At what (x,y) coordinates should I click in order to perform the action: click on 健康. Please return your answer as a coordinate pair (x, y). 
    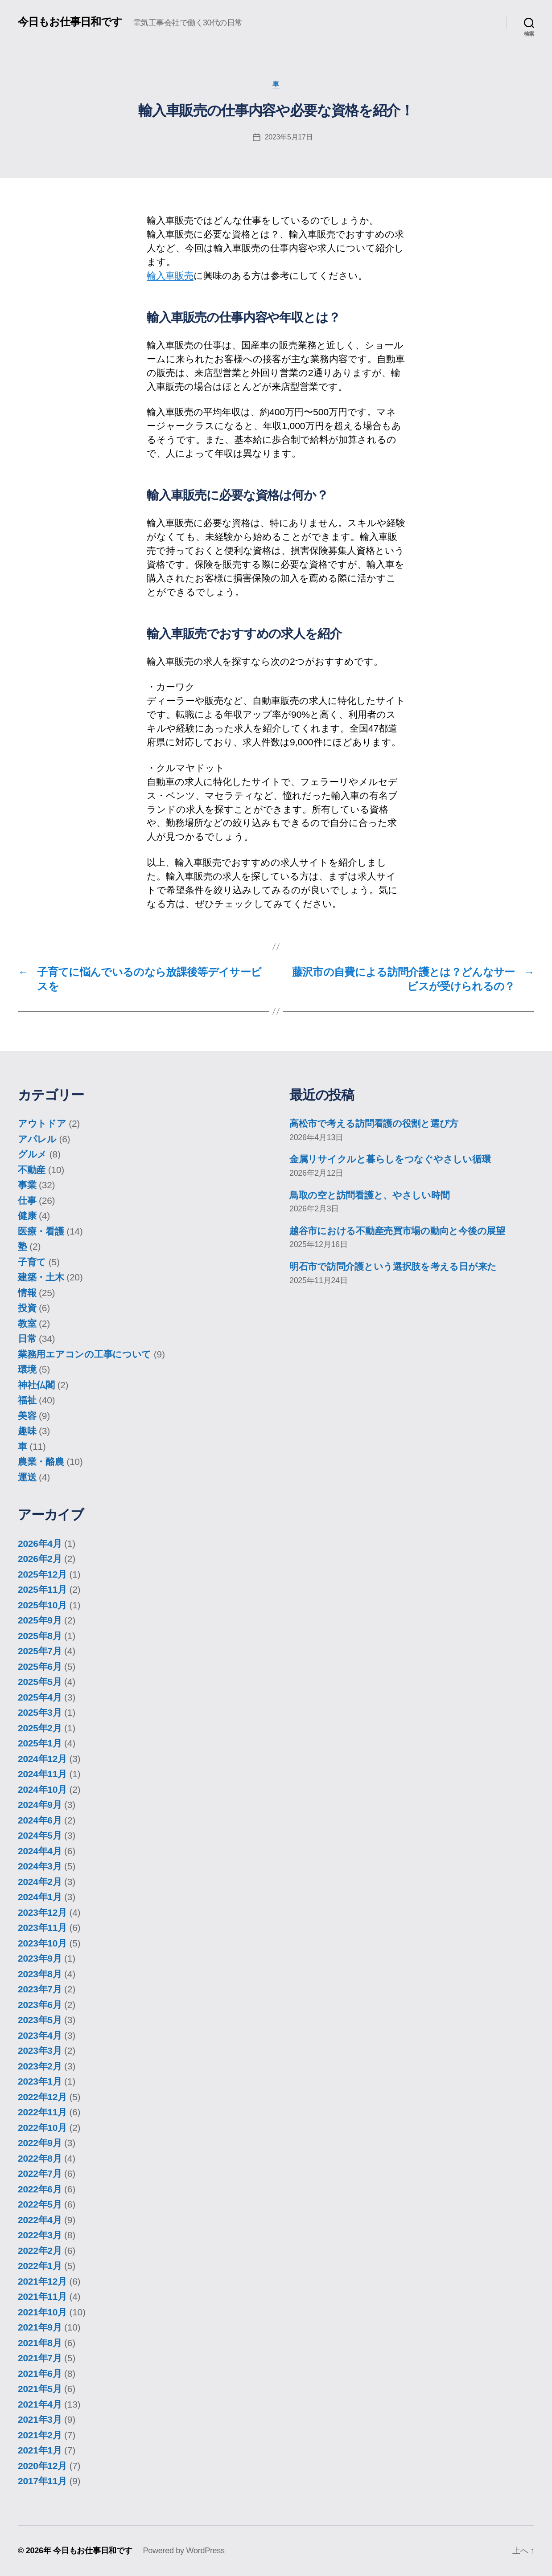
    Looking at the image, I should click on (27, 1215).